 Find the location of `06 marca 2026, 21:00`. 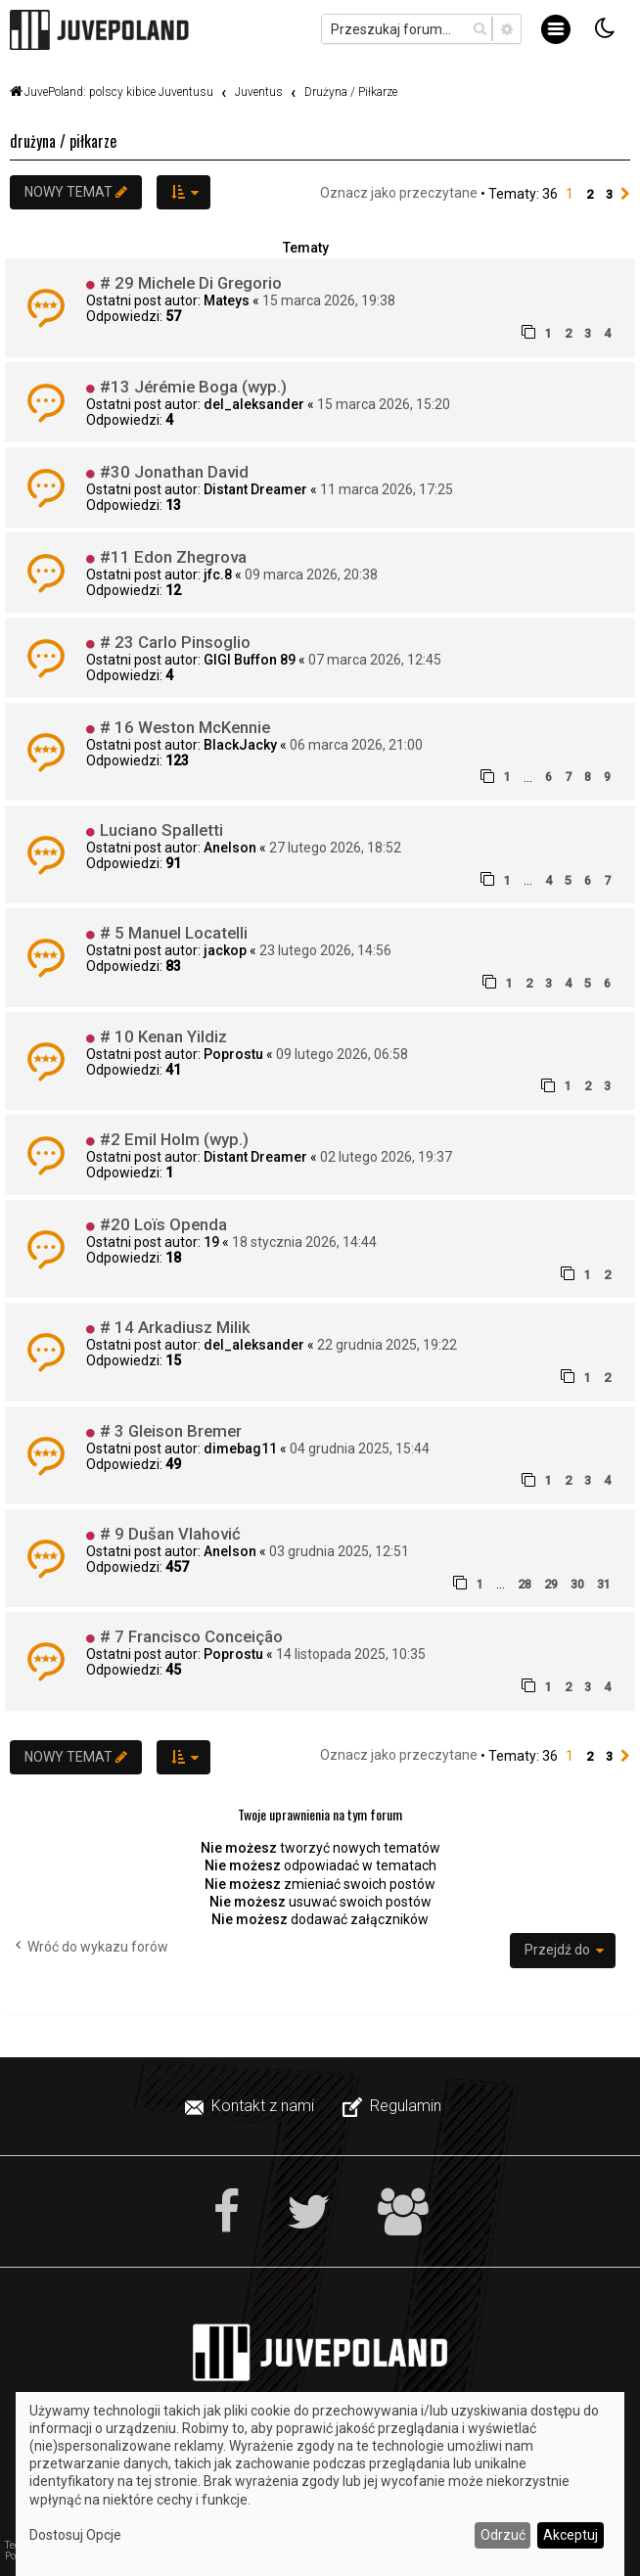

06 marca 2026, 21:00 is located at coordinates (356, 745).